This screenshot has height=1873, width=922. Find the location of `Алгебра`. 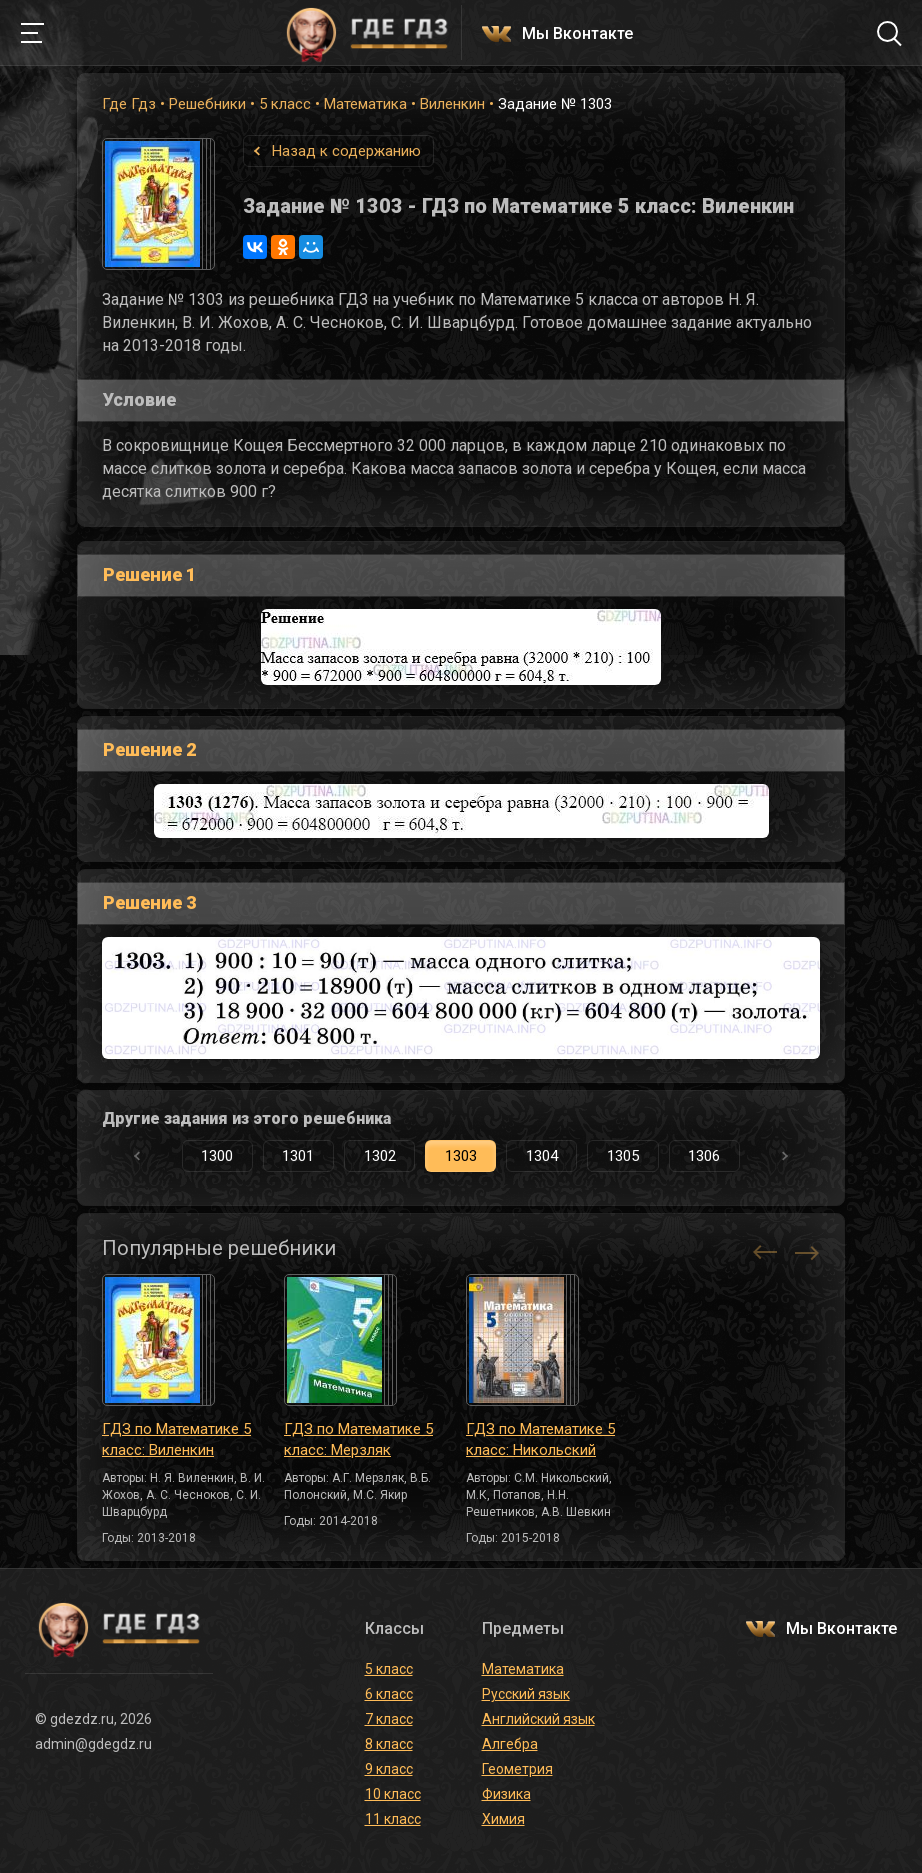

Алгебра is located at coordinates (510, 1744).